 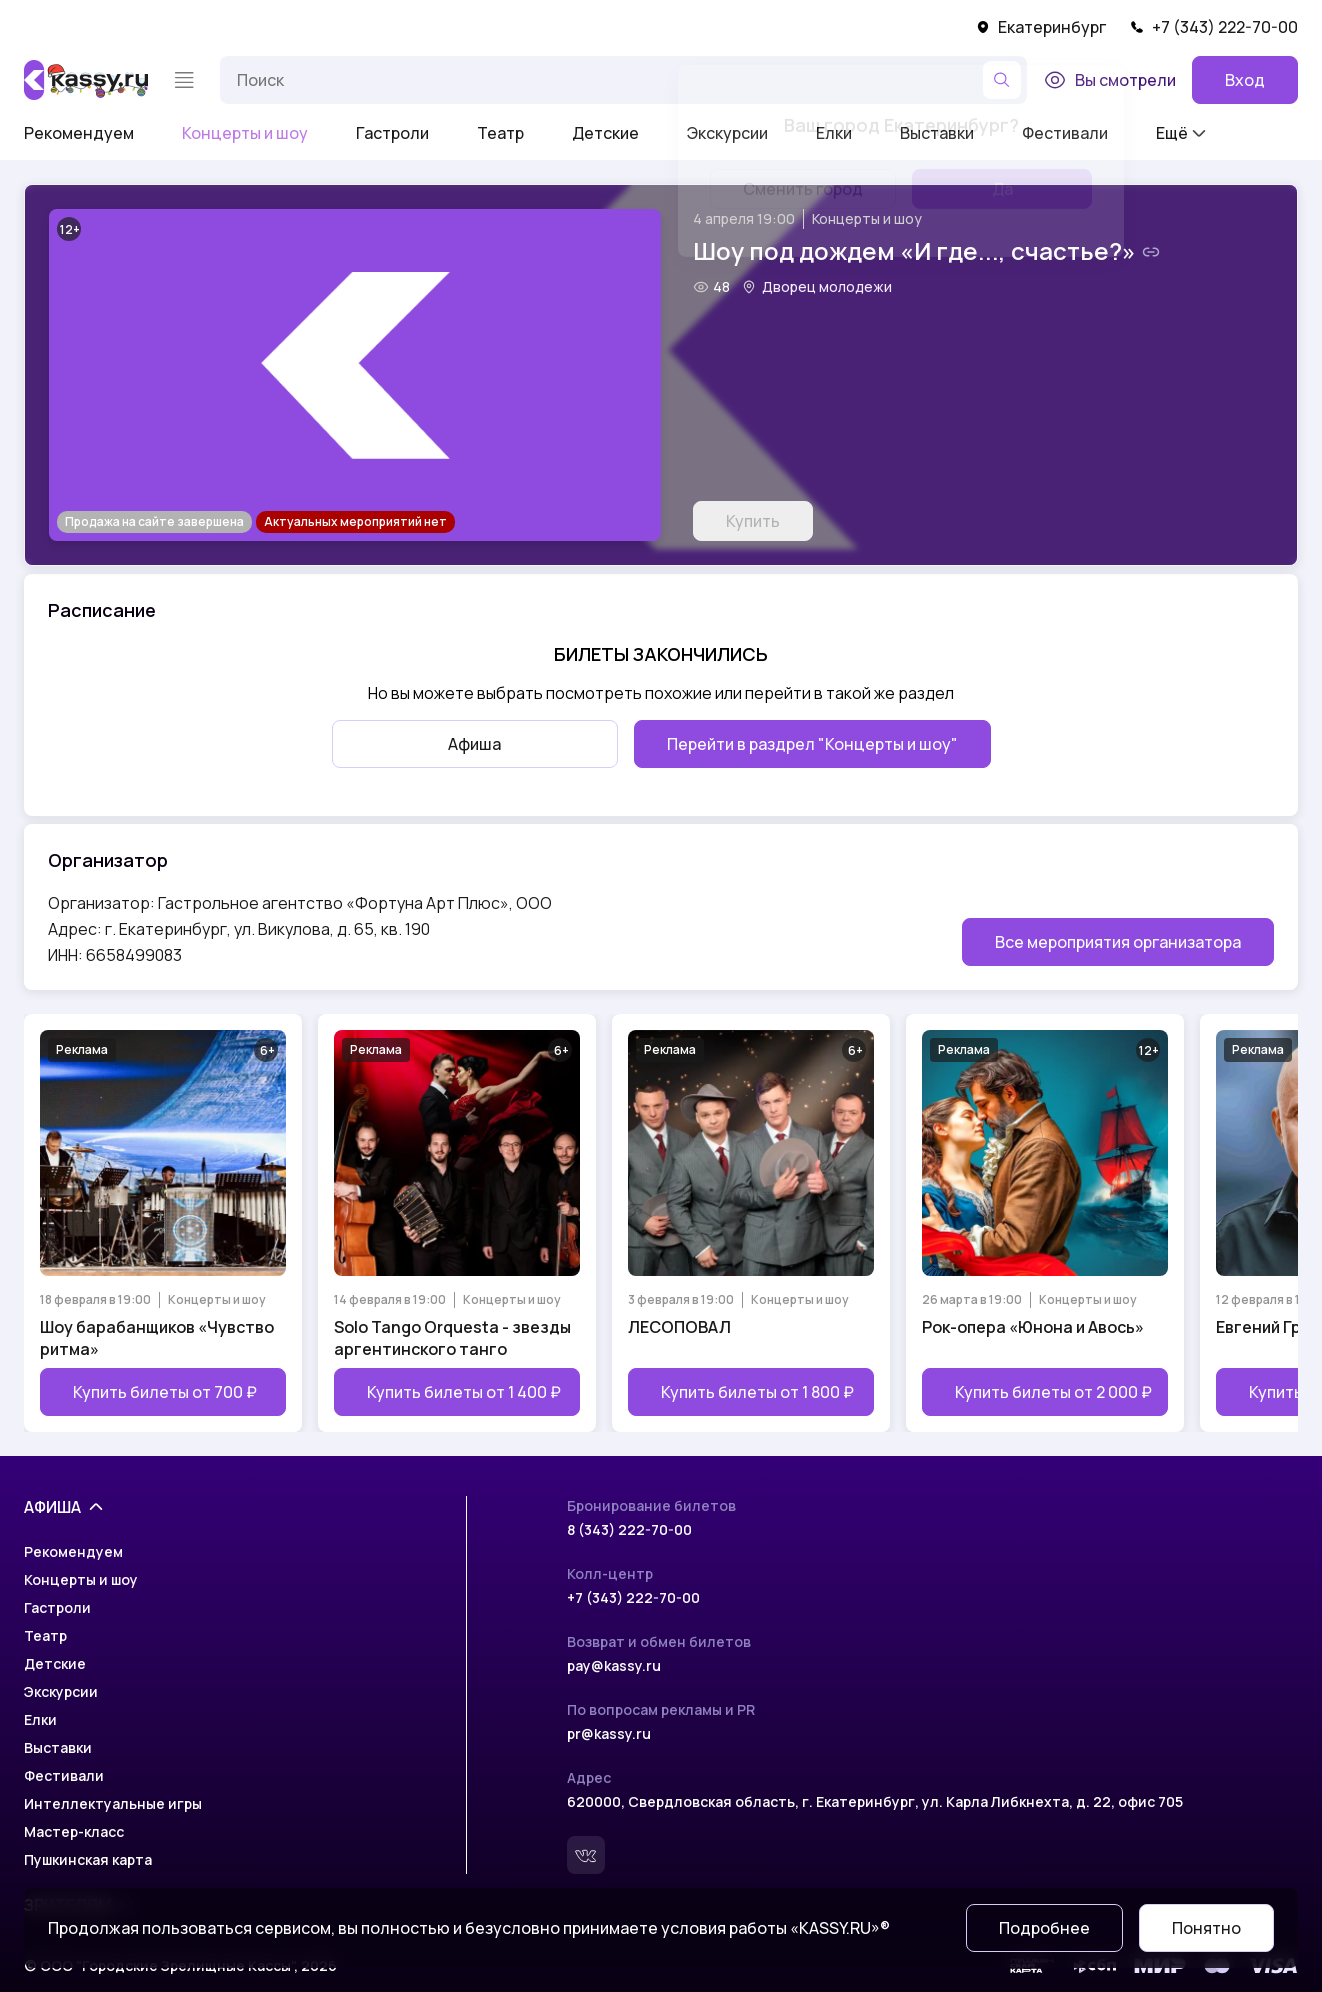 I want to click on 8 (343) 222-70-00, so click(x=629, y=1529).